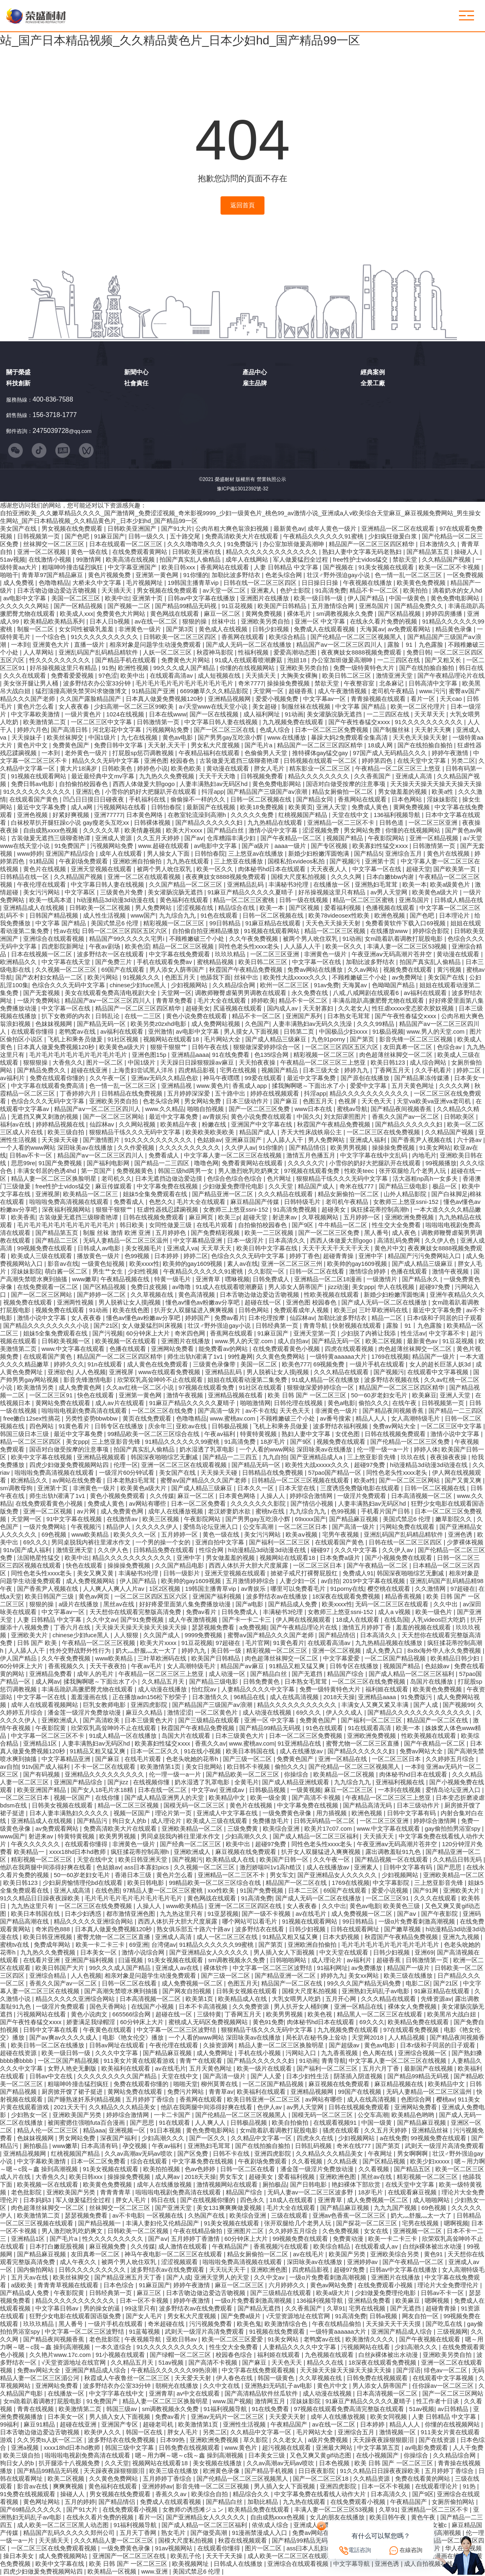  Describe the element at coordinates (264, 2100) in the screenshot. I see `欧美日韩亚洲一区二区三区` at that location.